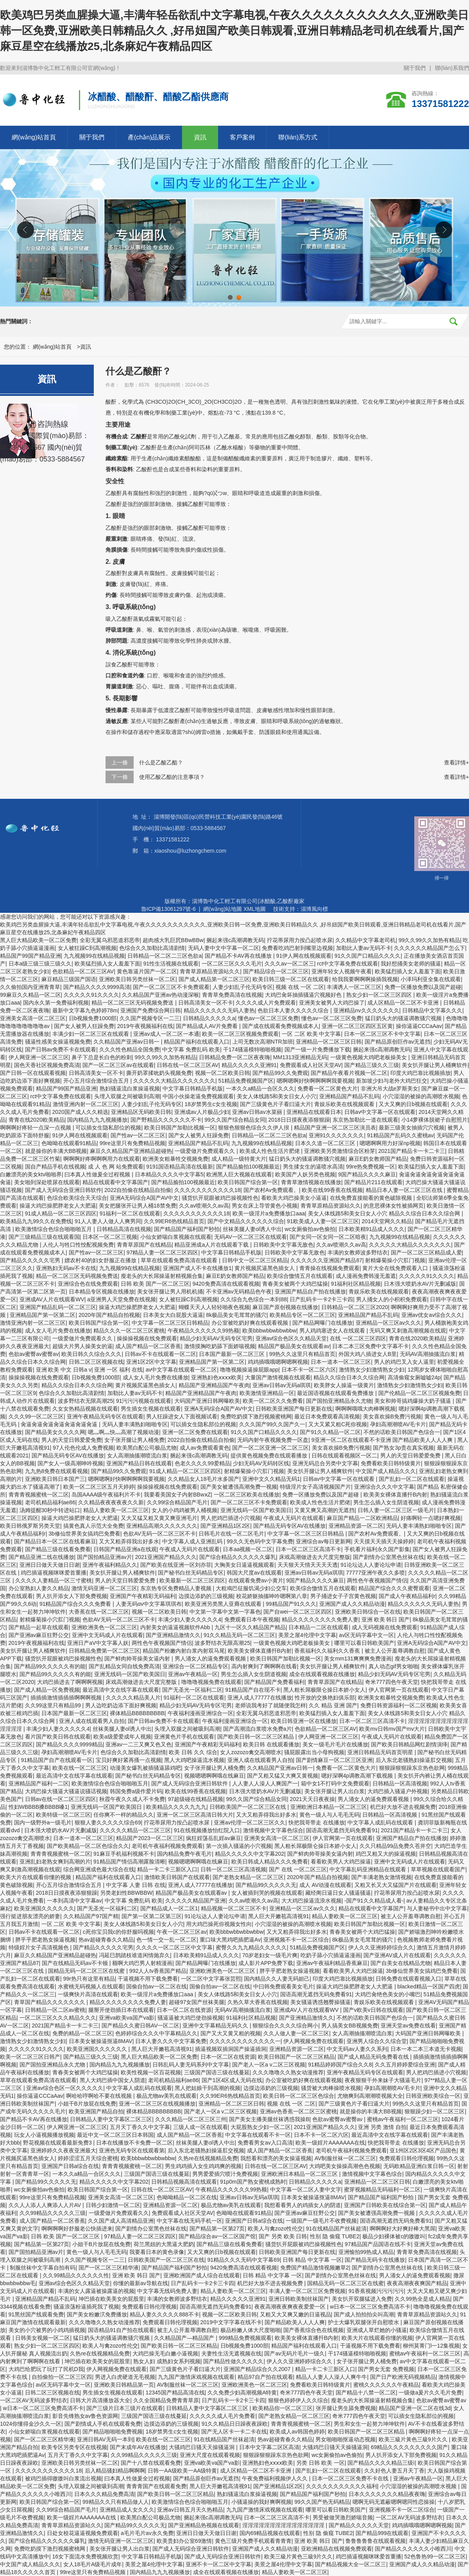 The width and height of the screenshot is (469, 2576). Describe the element at coordinates (419, 2166) in the screenshot. I see `无码欧精品亚洲白浆日韩一区` at that location.